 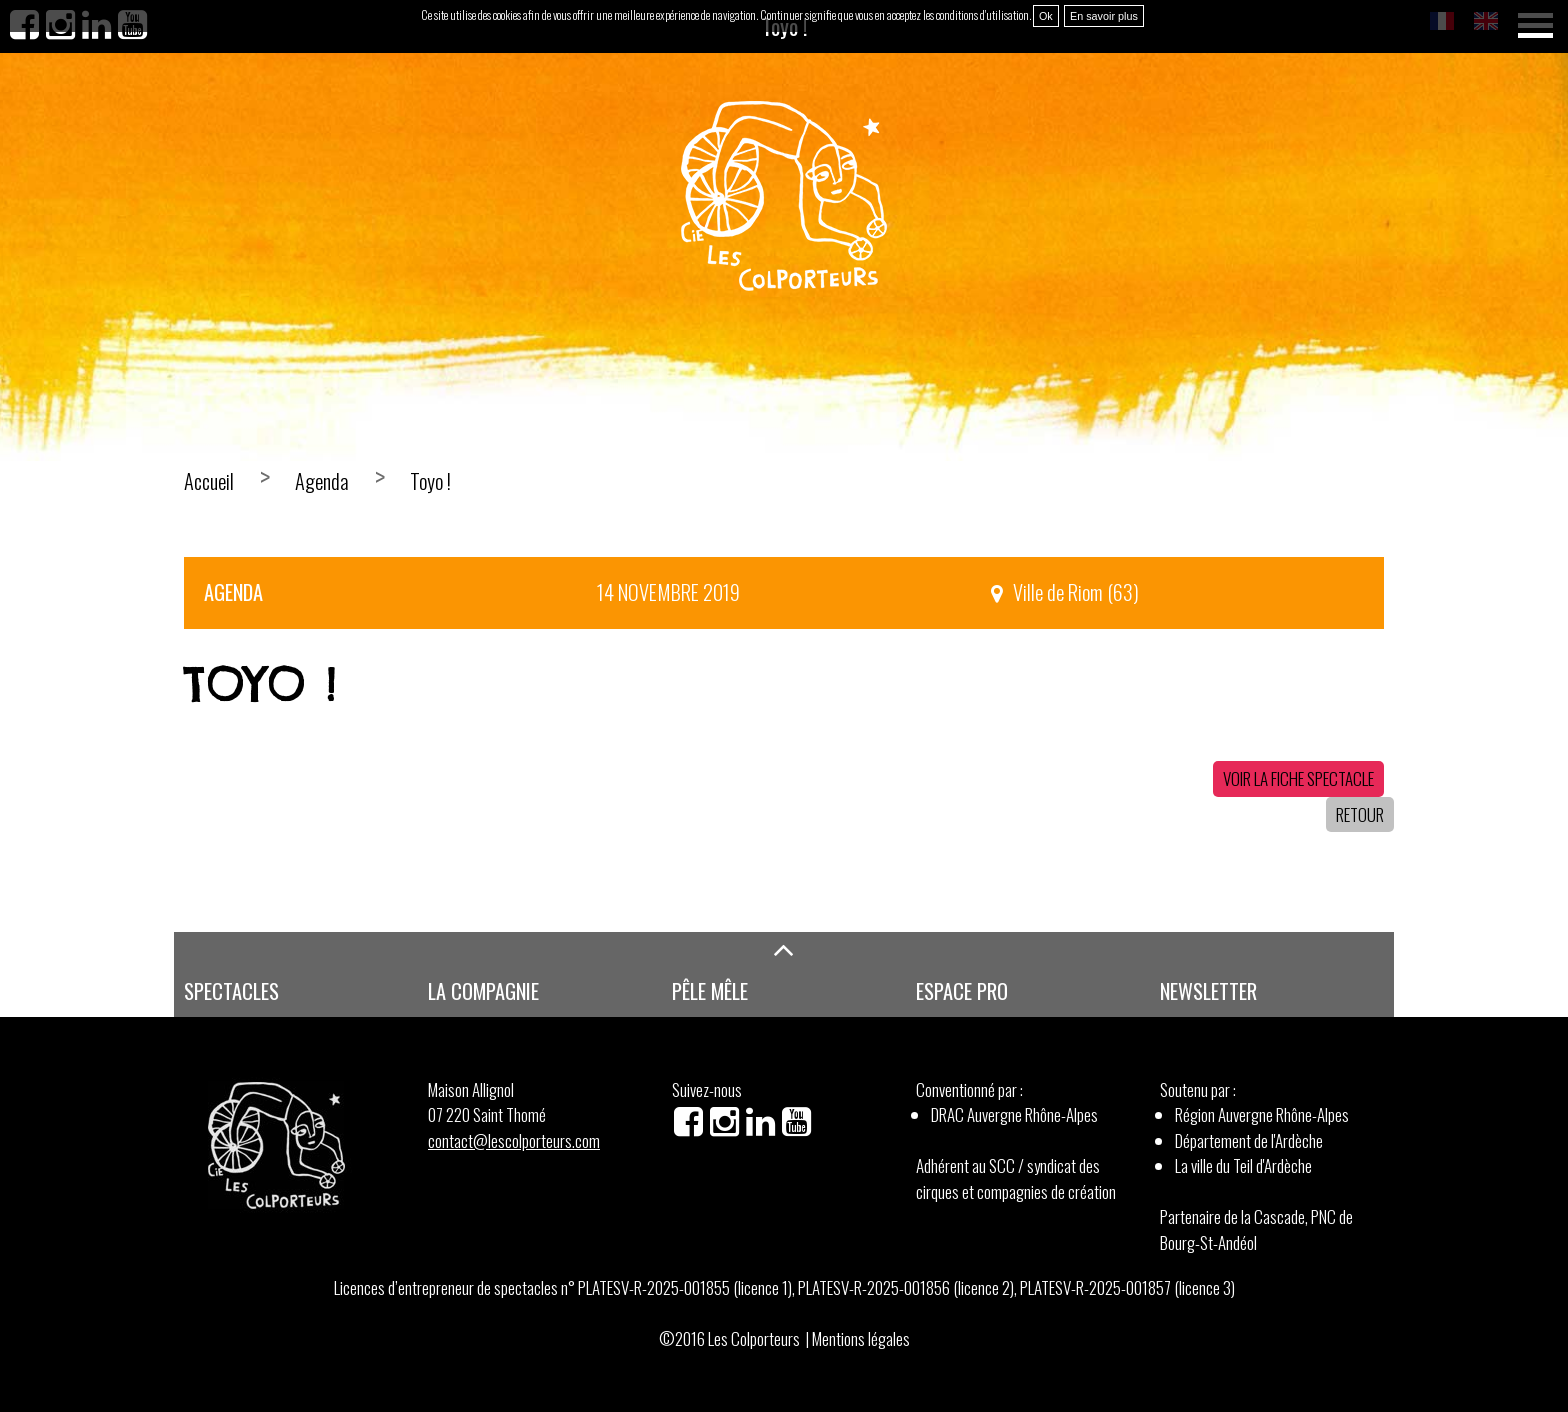 What do you see at coordinates (1104, 16) in the screenshot?
I see `En savoir plus` at bounding box center [1104, 16].